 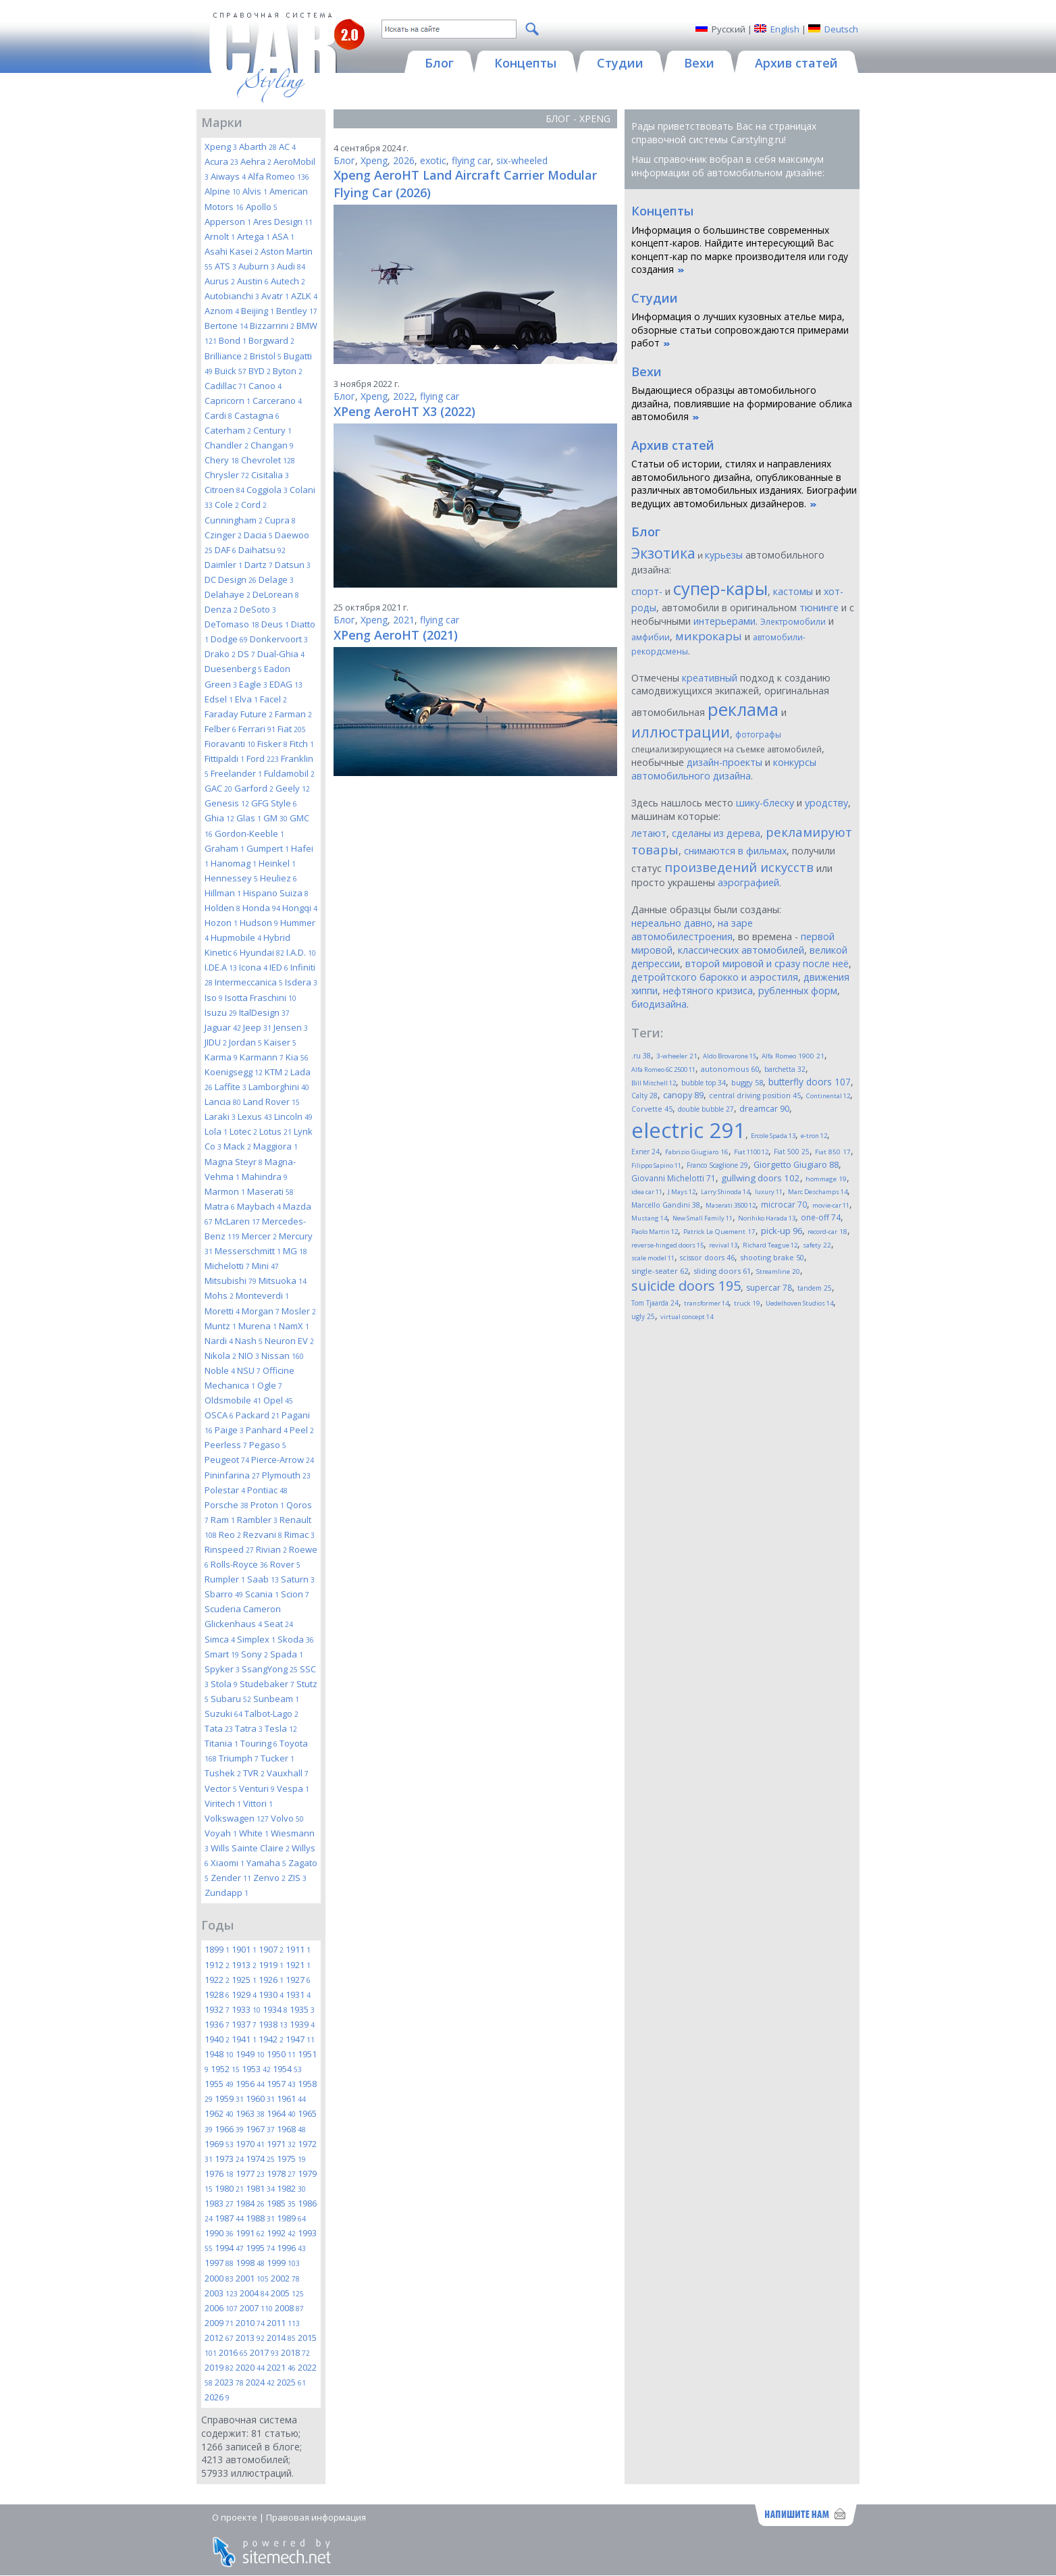 What do you see at coordinates (646, 591) in the screenshot?
I see `спорт-` at bounding box center [646, 591].